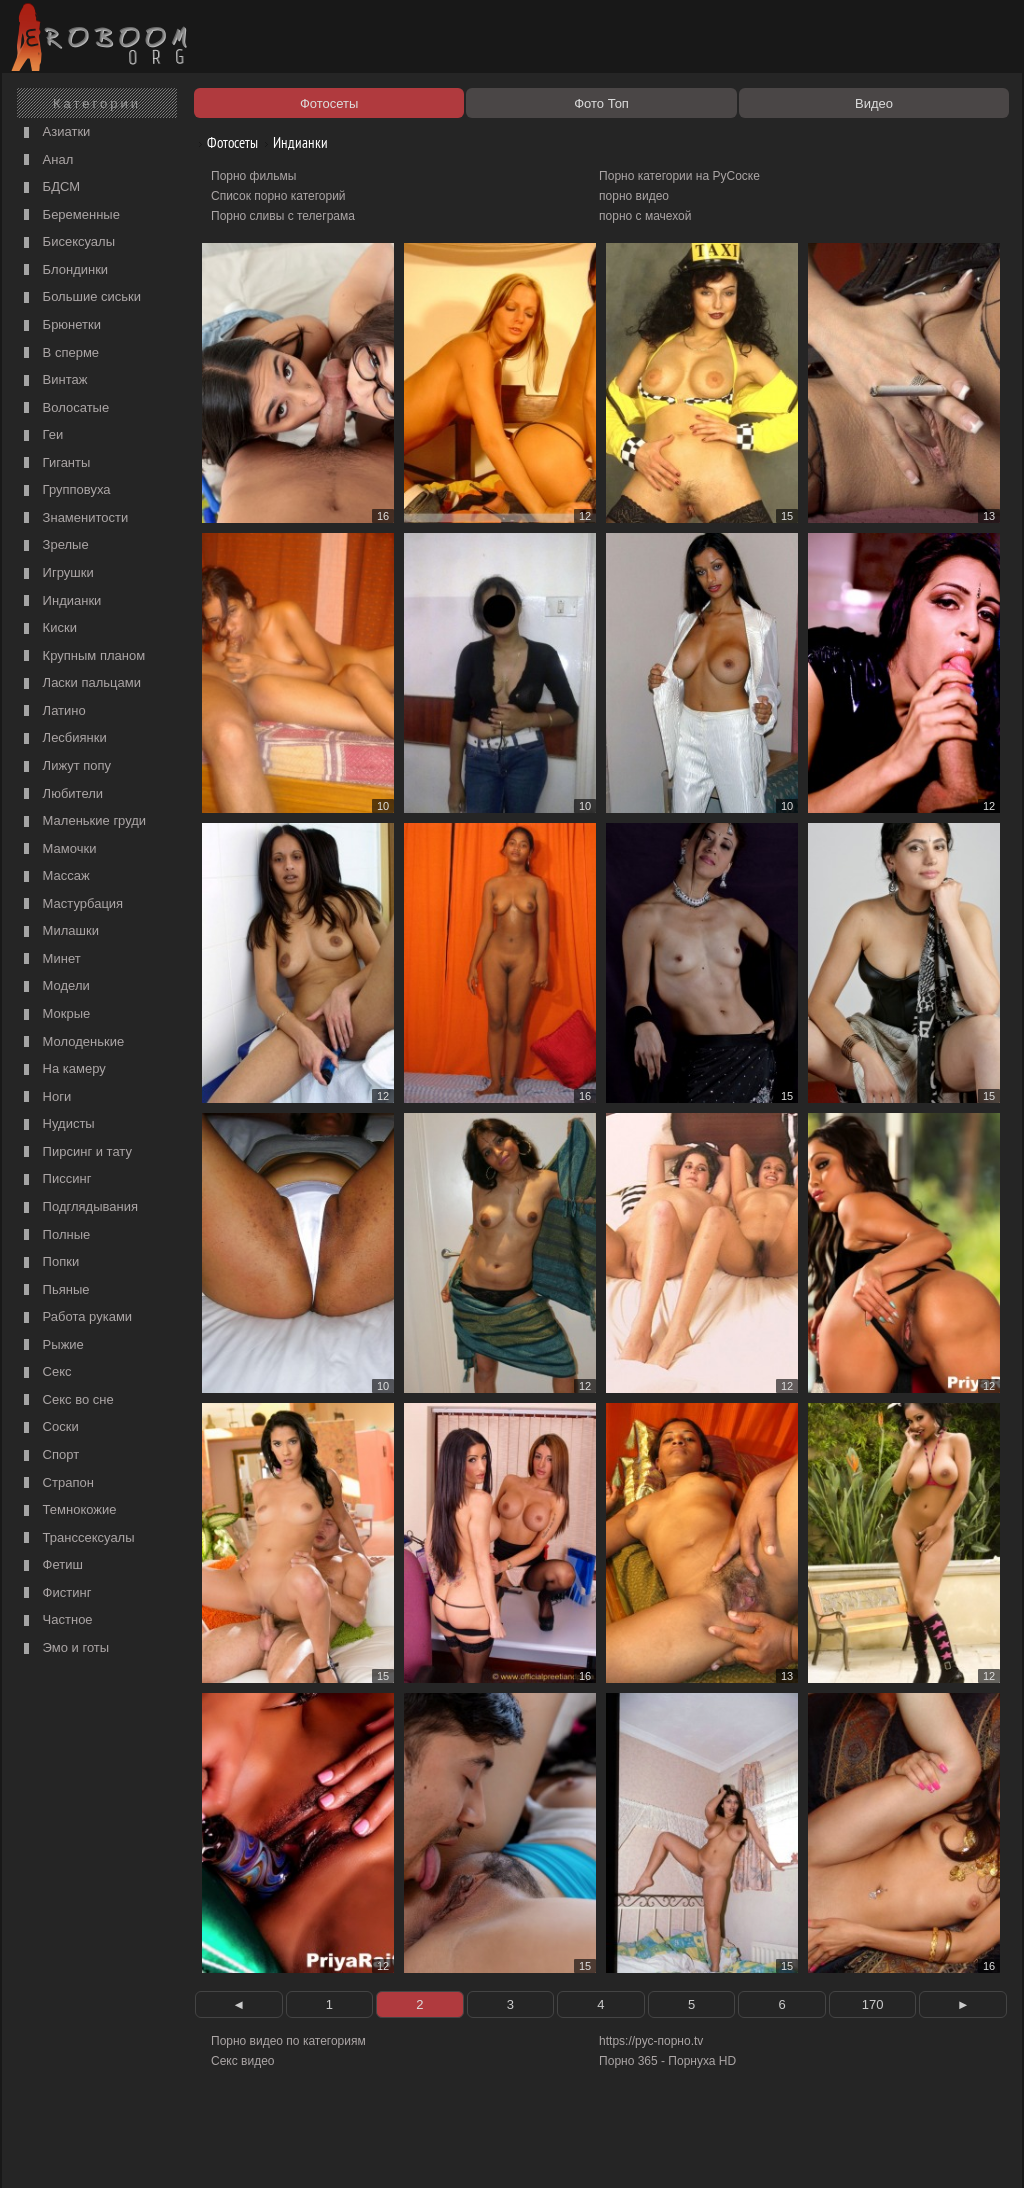  I want to click on Знаменитости, so click(73, 518).